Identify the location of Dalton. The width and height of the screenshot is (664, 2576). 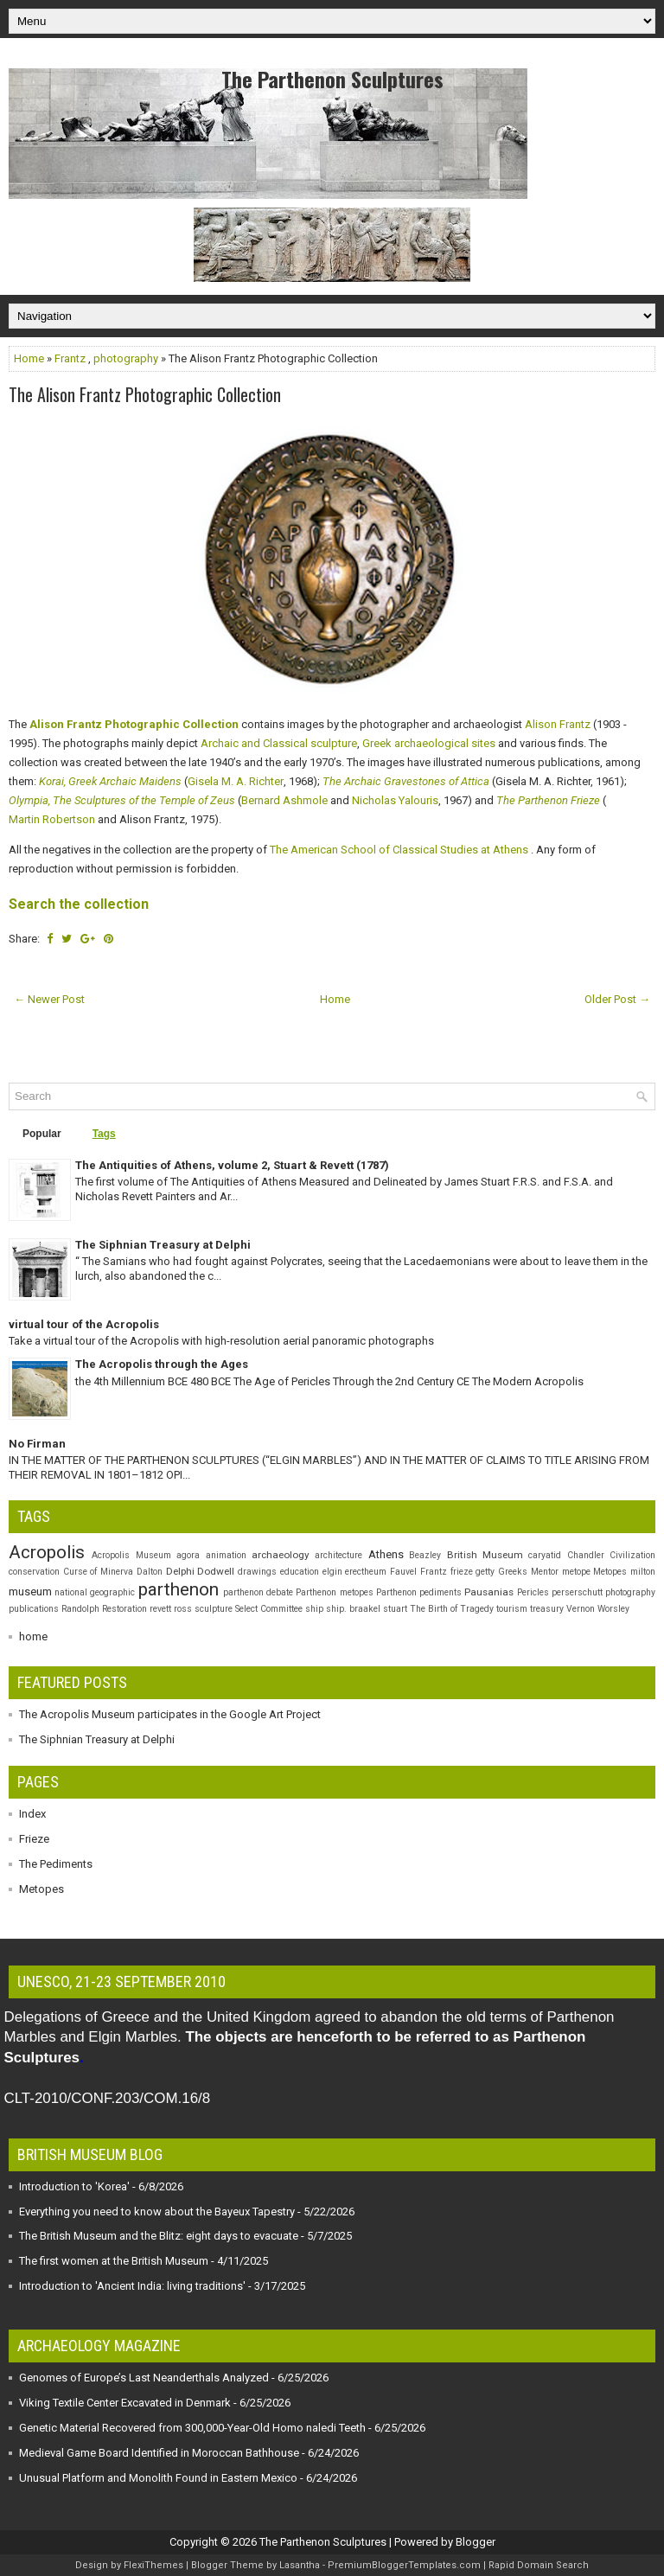
(150, 1571).